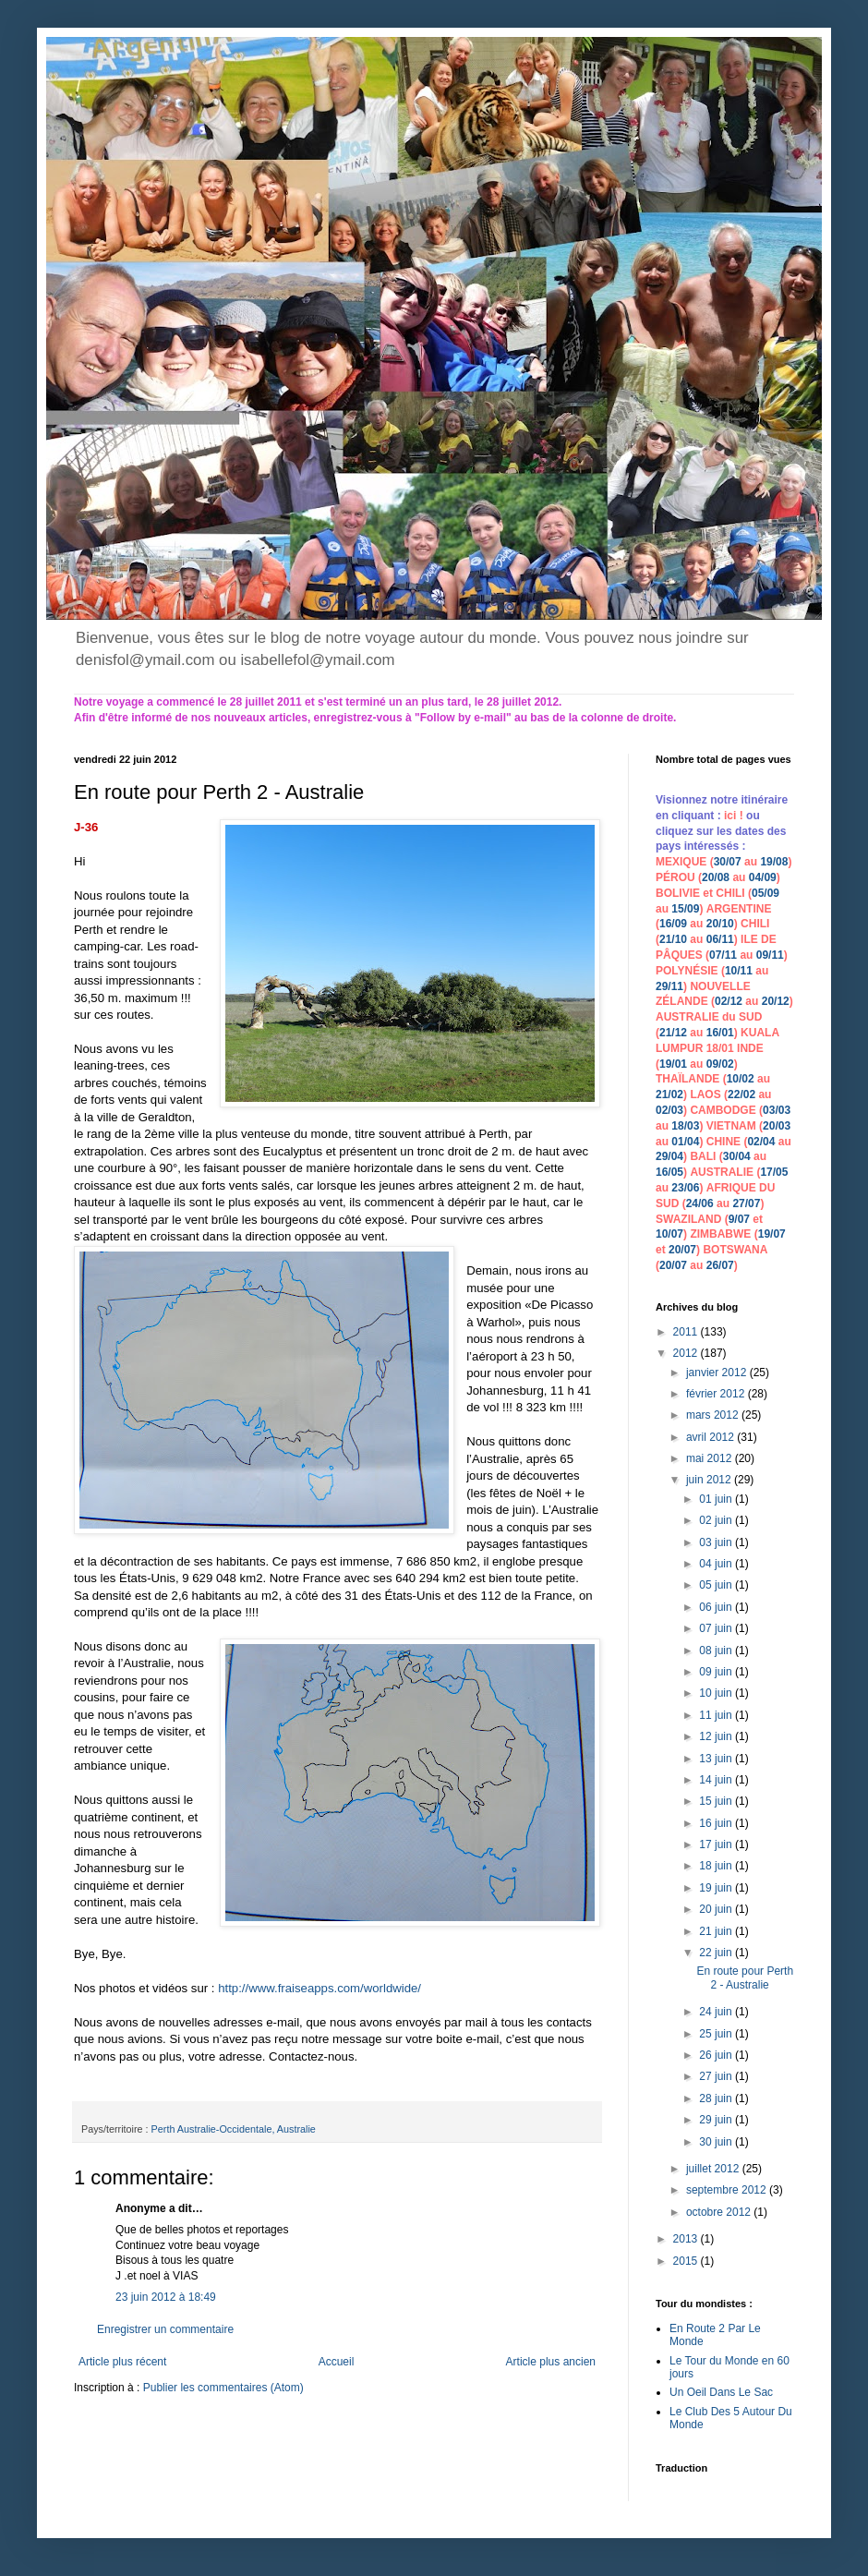 The height and width of the screenshot is (2576, 868). What do you see at coordinates (732, 815) in the screenshot?
I see `ici` at bounding box center [732, 815].